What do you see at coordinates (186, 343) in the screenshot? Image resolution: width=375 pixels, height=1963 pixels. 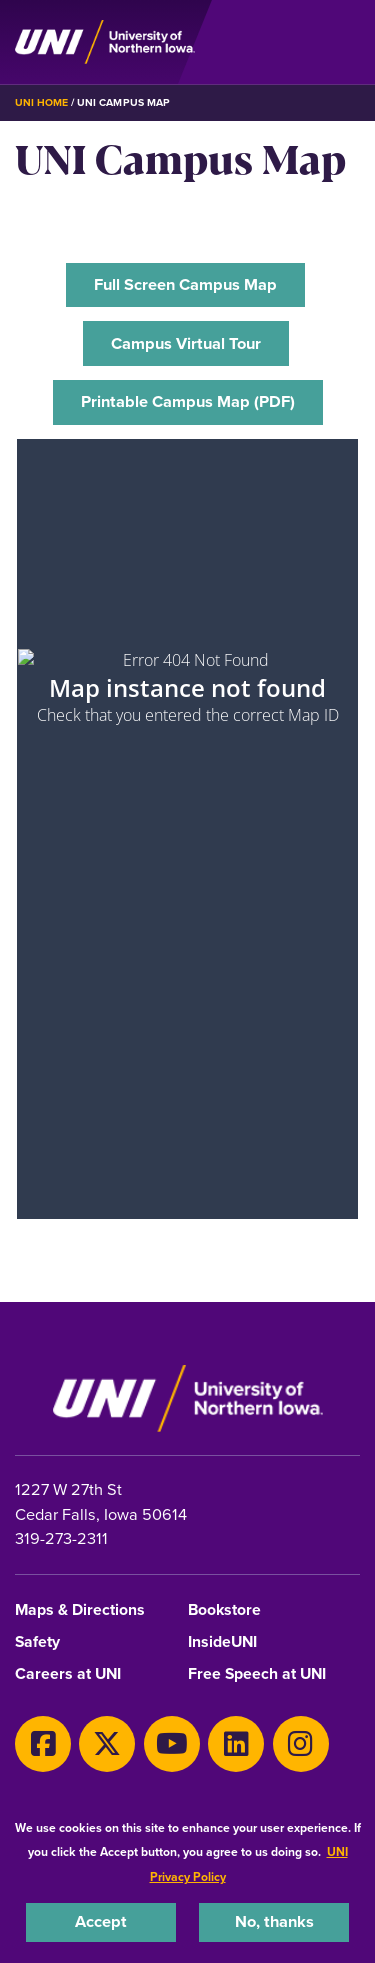 I see `Campus Virtual Tour` at bounding box center [186, 343].